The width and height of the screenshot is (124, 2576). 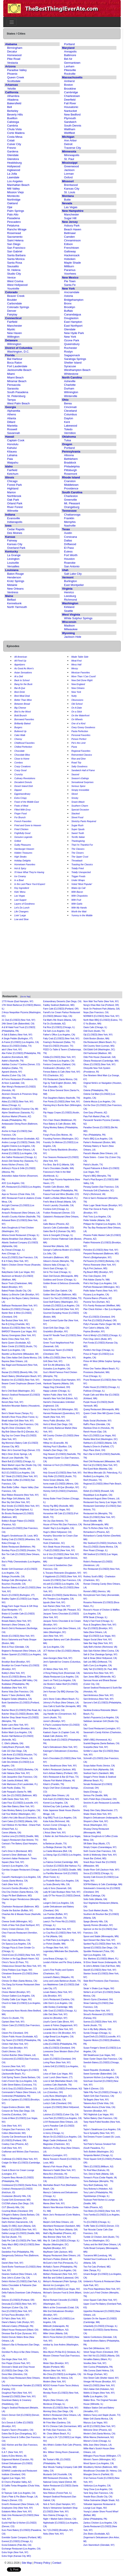 I want to click on Dai Due (Austin, TX), so click(x=12, y=2237).